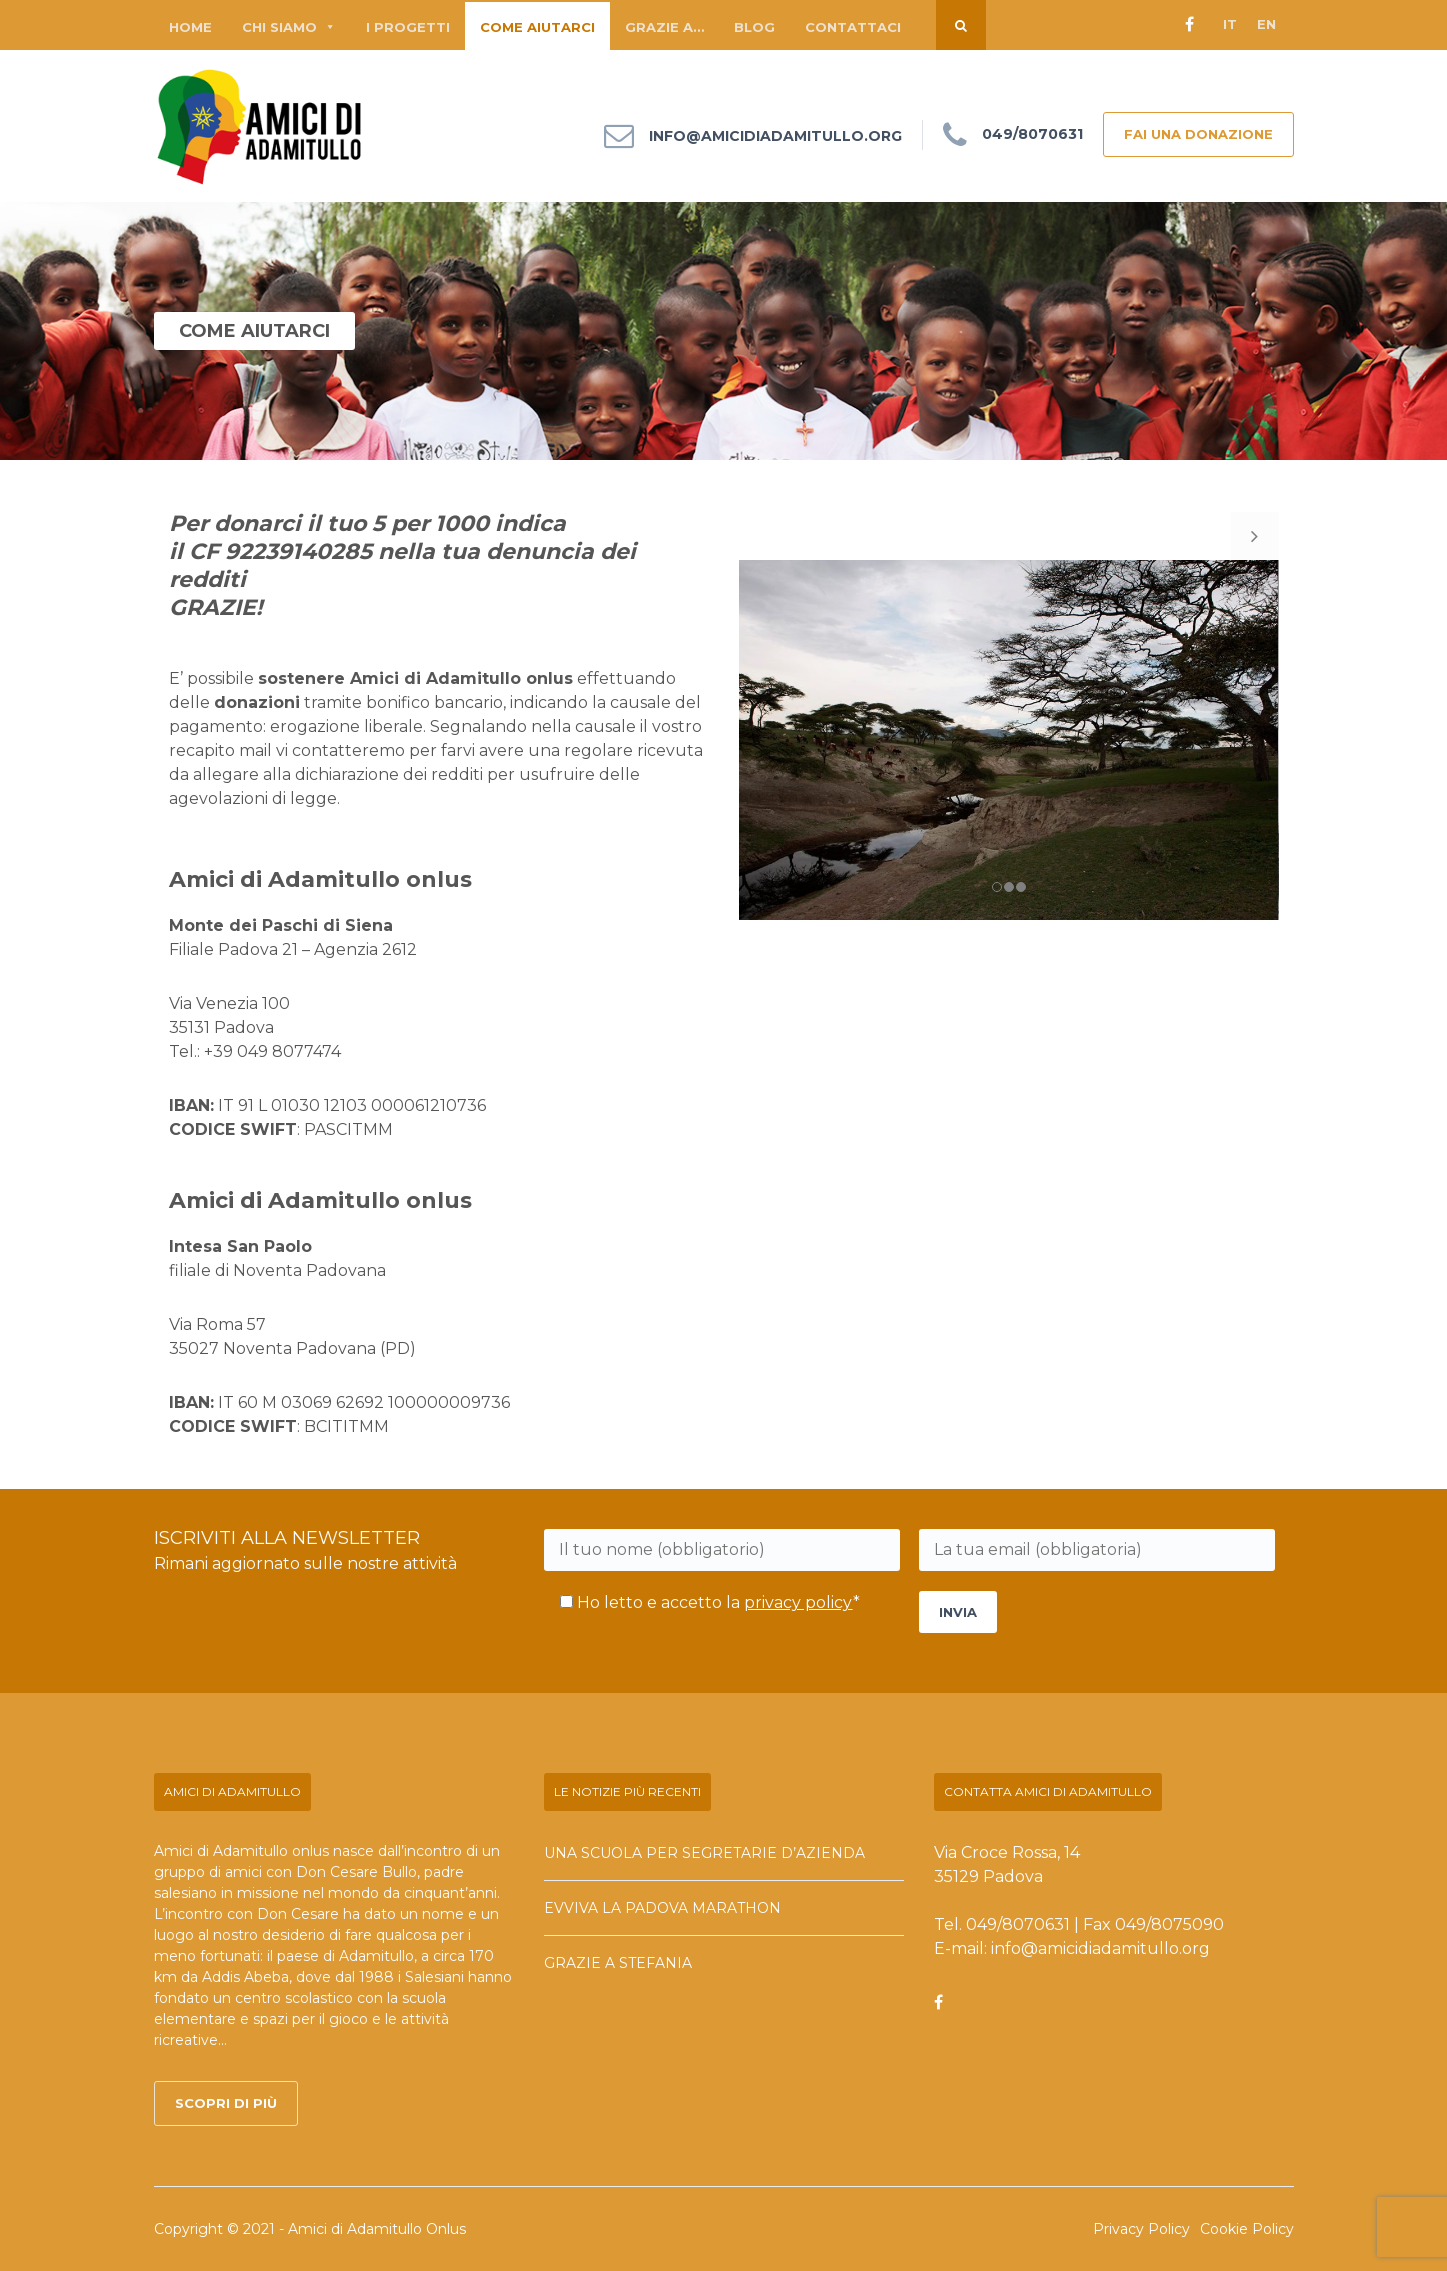 This screenshot has height=2271, width=1447. Describe the element at coordinates (1141, 2229) in the screenshot. I see `Privacy Policy` at that location.